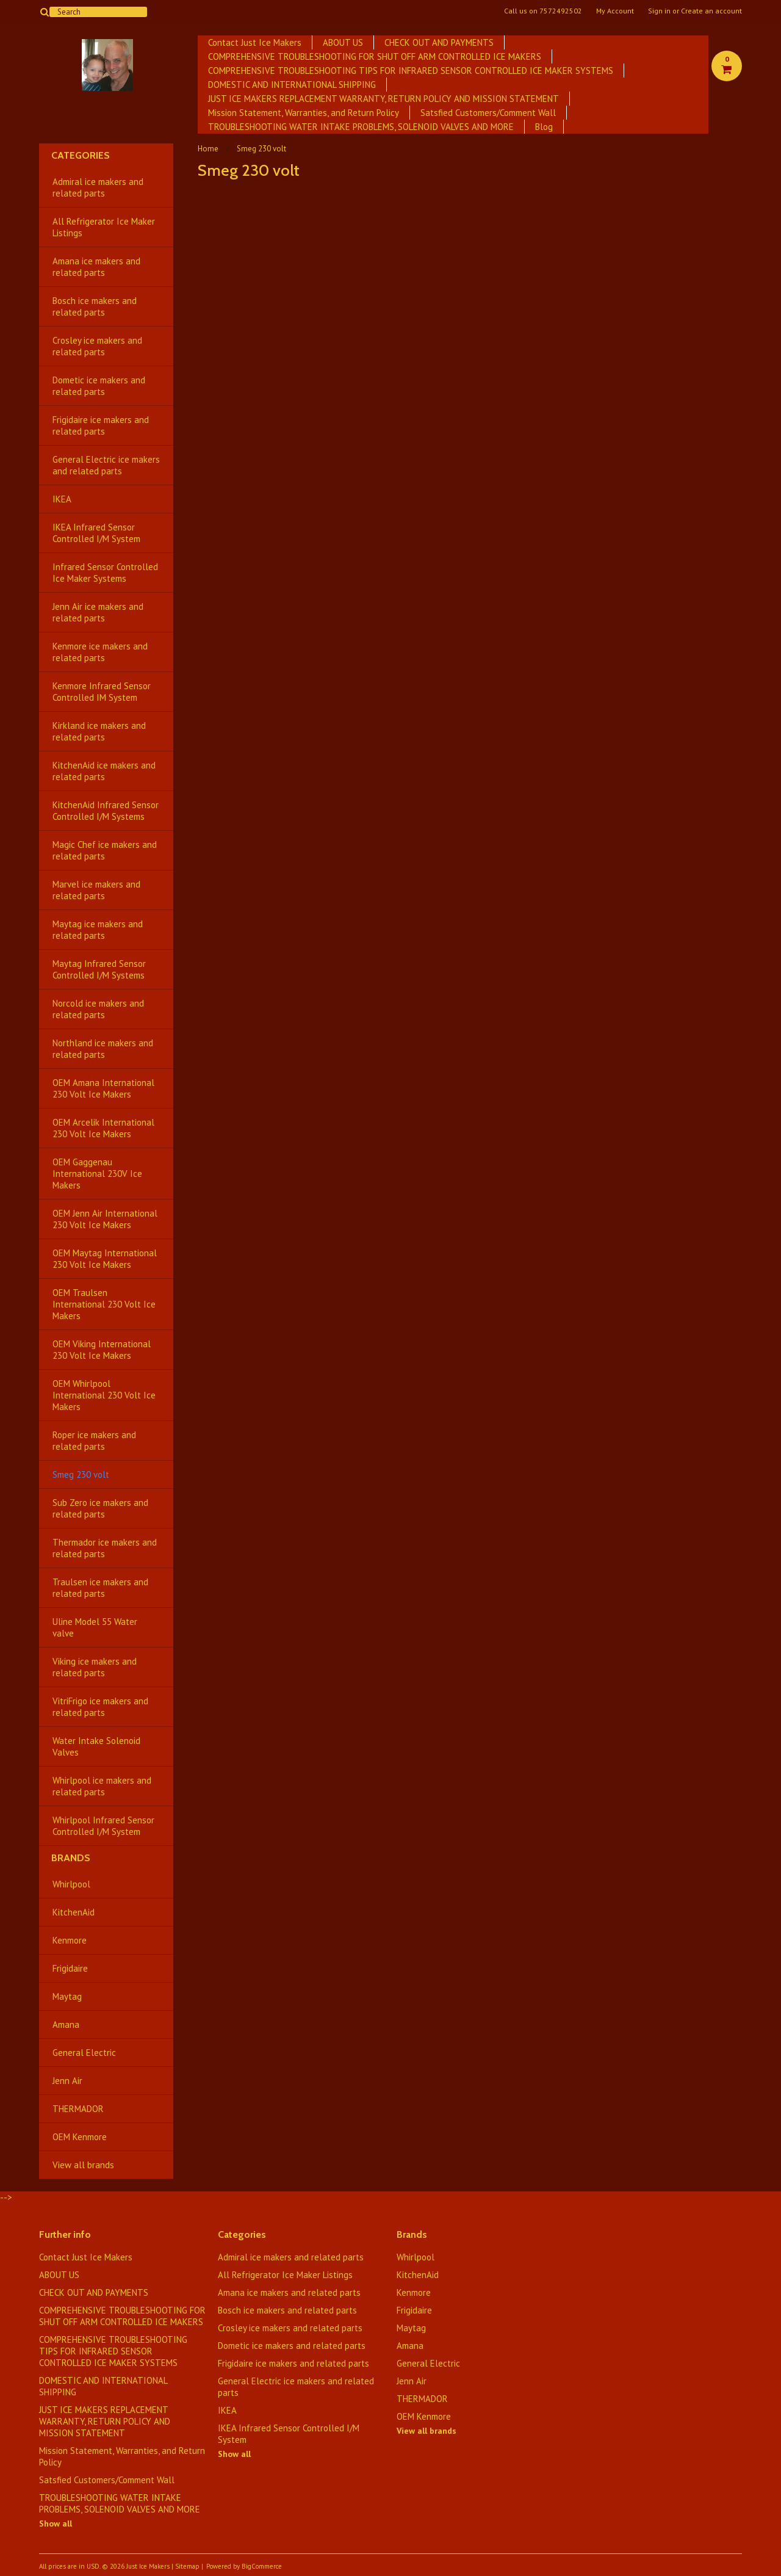 The image size is (781, 2576). Describe the element at coordinates (103, 1128) in the screenshot. I see `OEM Arcelik International 230 Volt Ice Makers` at that location.